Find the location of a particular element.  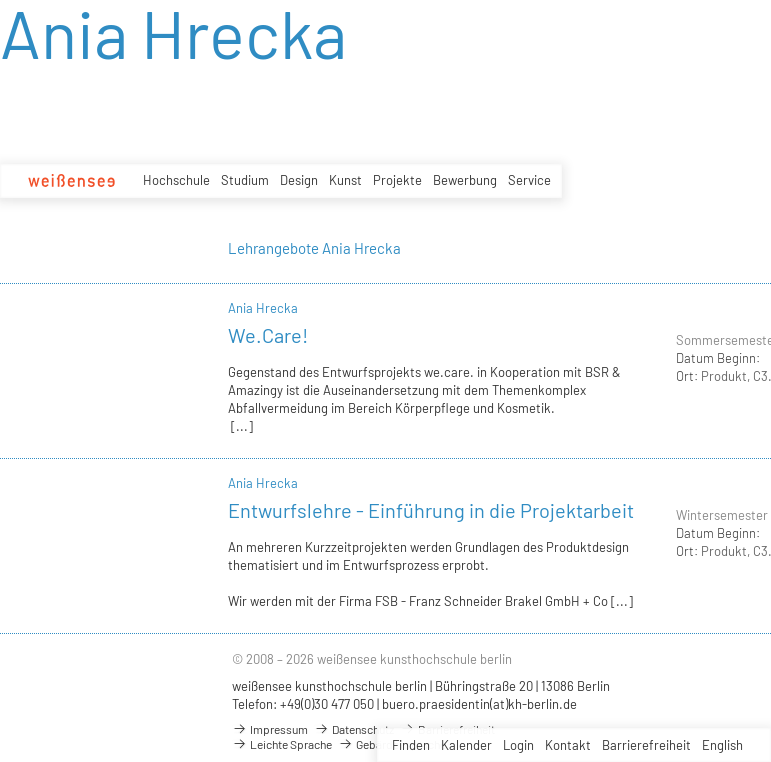

Kontakt is located at coordinates (568, 745).